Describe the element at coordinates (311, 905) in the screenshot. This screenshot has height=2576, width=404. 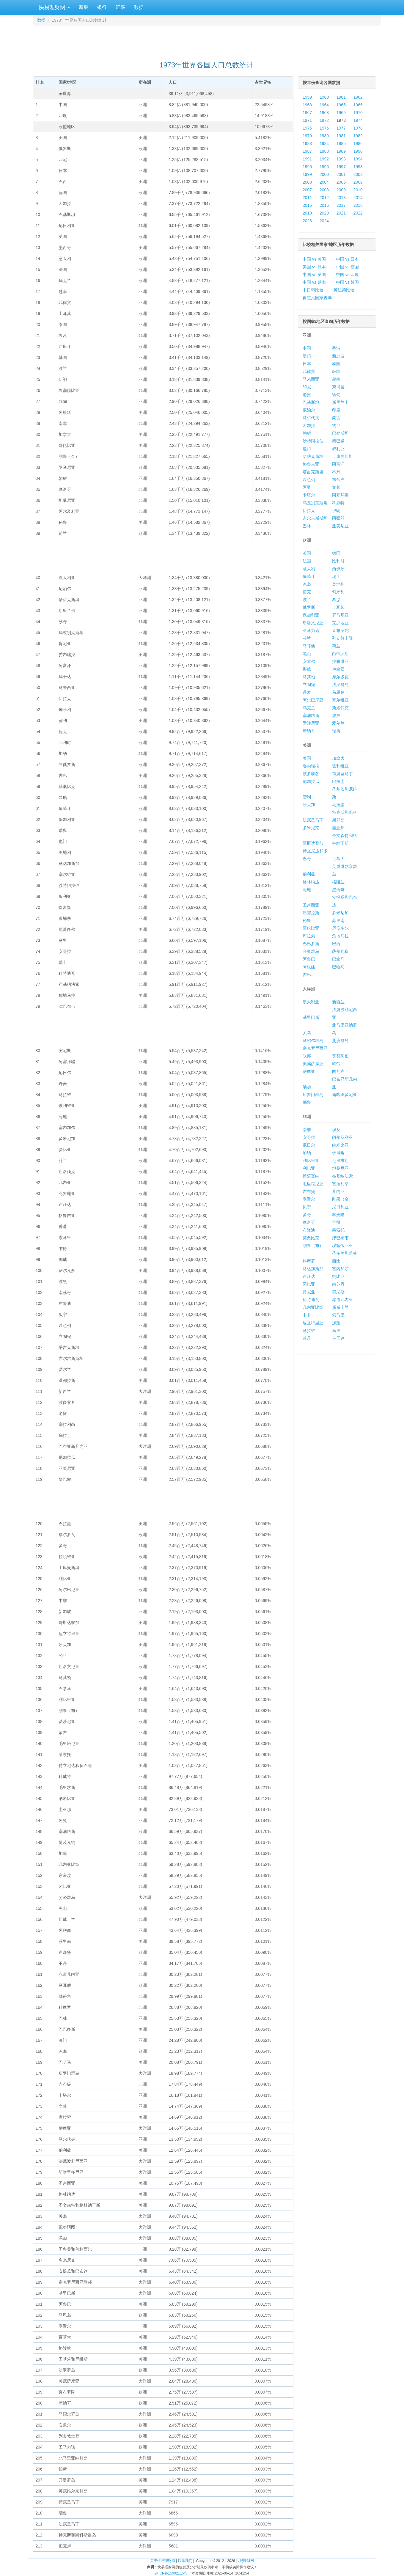
I see `圣卢西亚` at that location.